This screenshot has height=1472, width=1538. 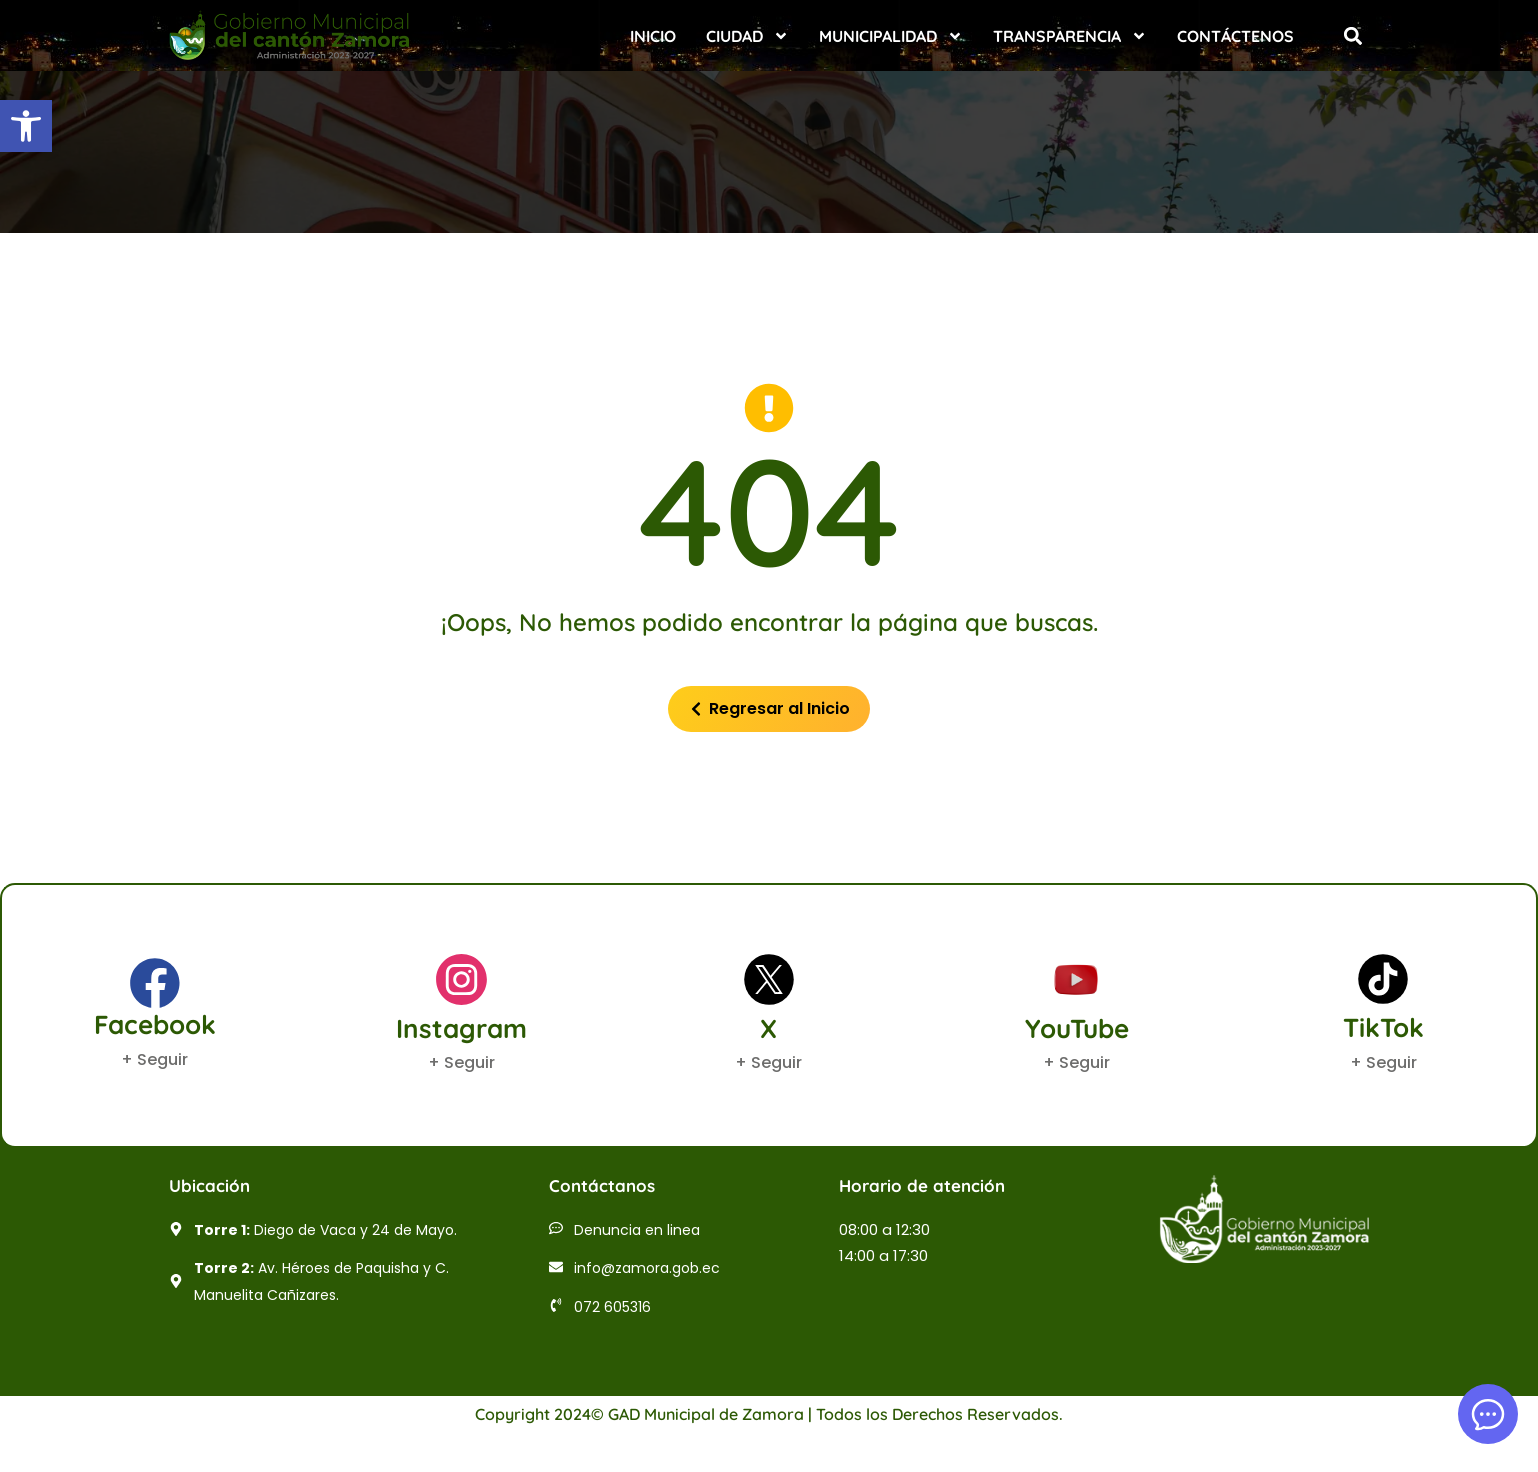 I want to click on [button], so click(x=26, y=126).